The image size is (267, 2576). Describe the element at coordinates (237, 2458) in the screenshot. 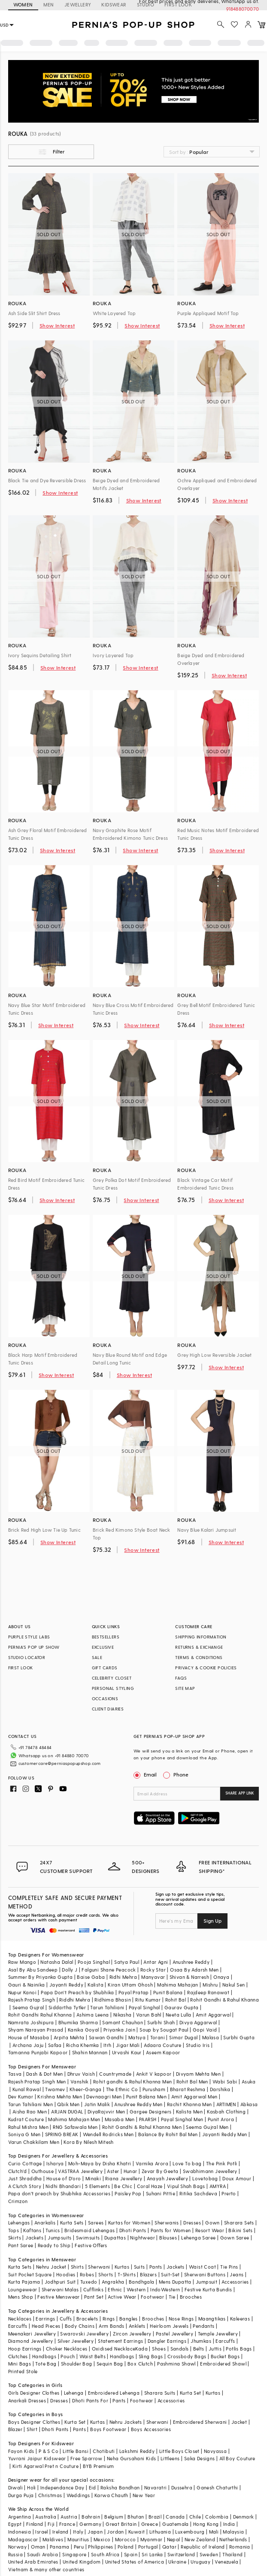

I see `All Boy Couture` at that location.